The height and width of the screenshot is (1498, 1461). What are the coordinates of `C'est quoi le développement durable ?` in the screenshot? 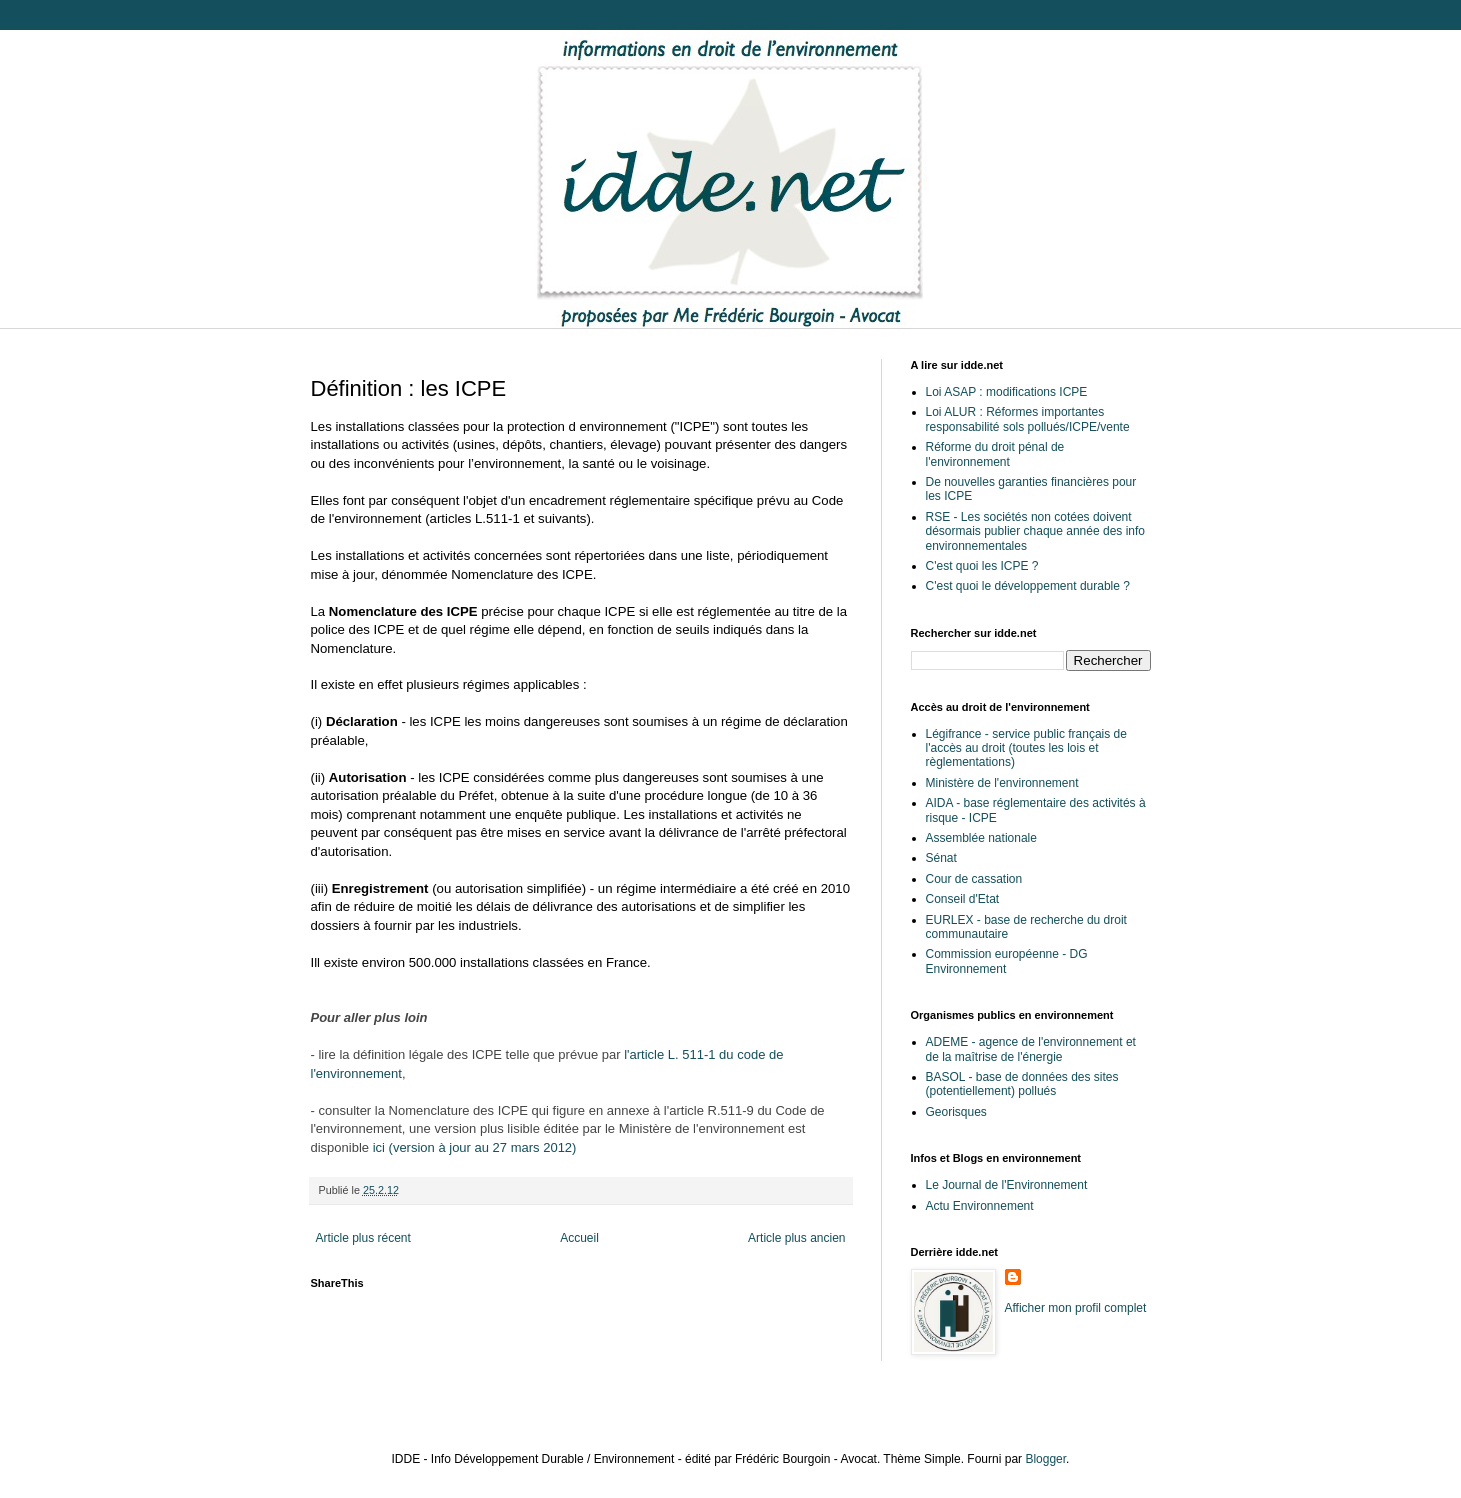 It's located at (1028, 586).